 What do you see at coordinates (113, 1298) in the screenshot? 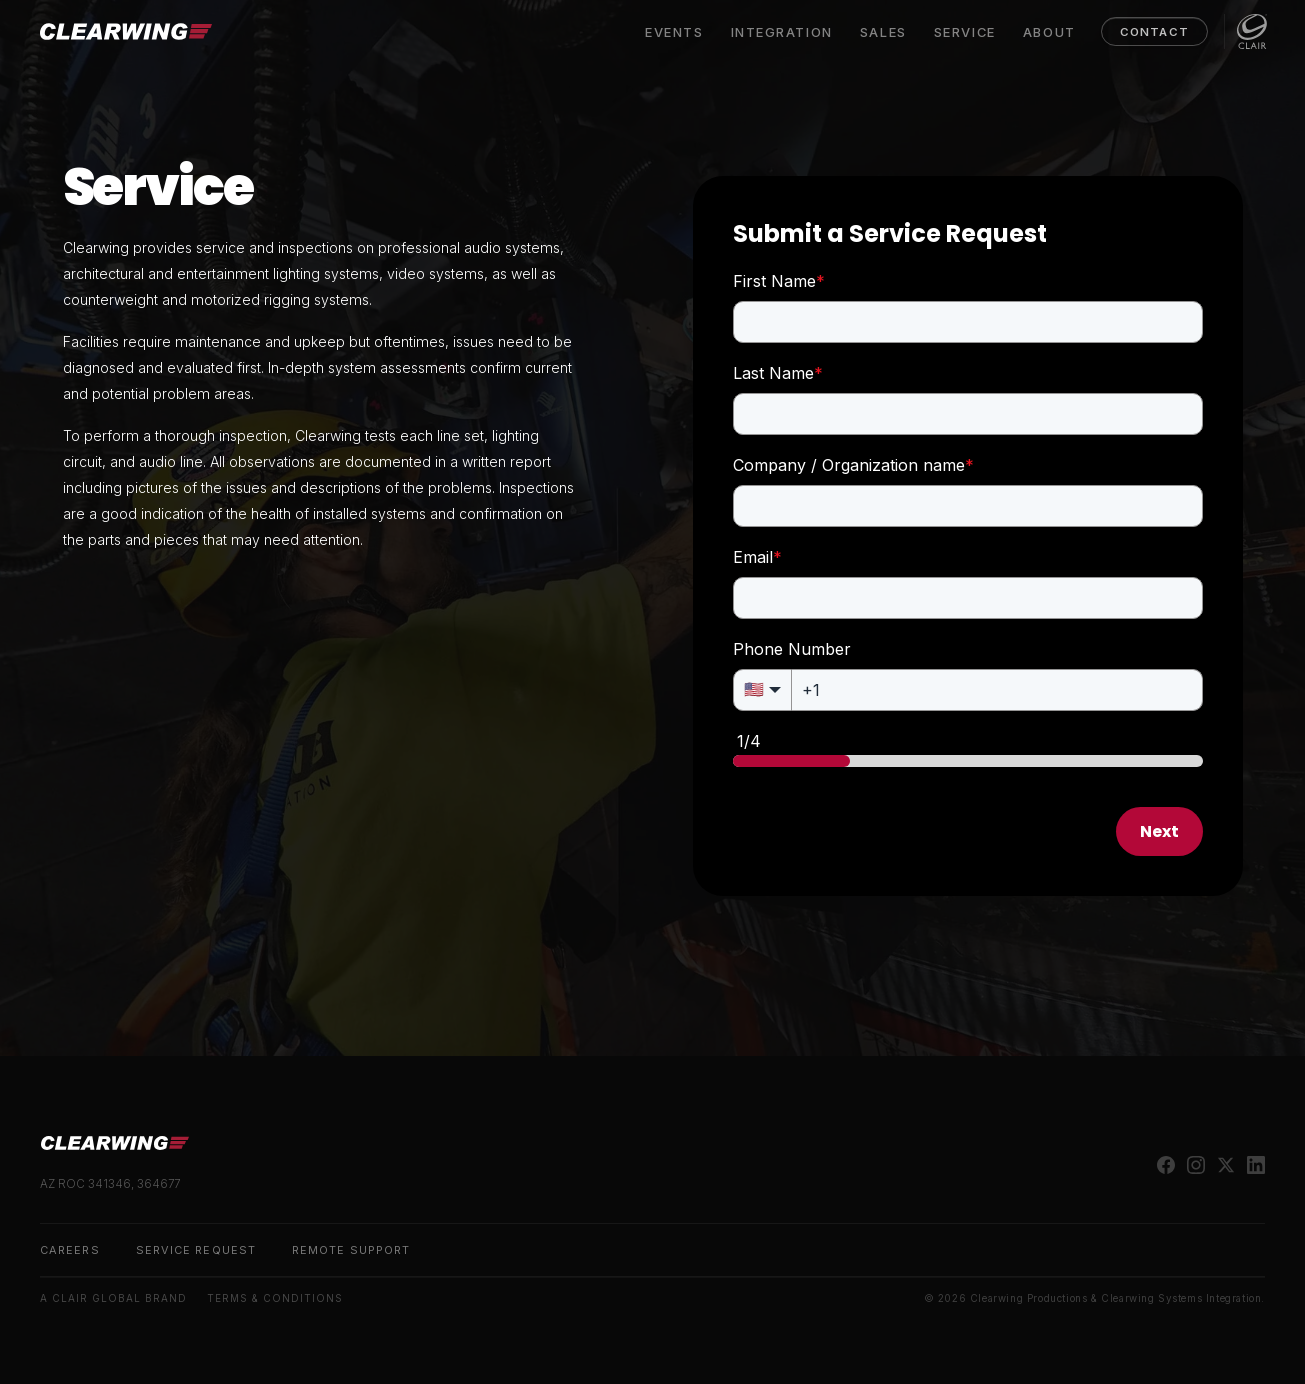
I see `A Clair Global Brand` at bounding box center [113, 1298].